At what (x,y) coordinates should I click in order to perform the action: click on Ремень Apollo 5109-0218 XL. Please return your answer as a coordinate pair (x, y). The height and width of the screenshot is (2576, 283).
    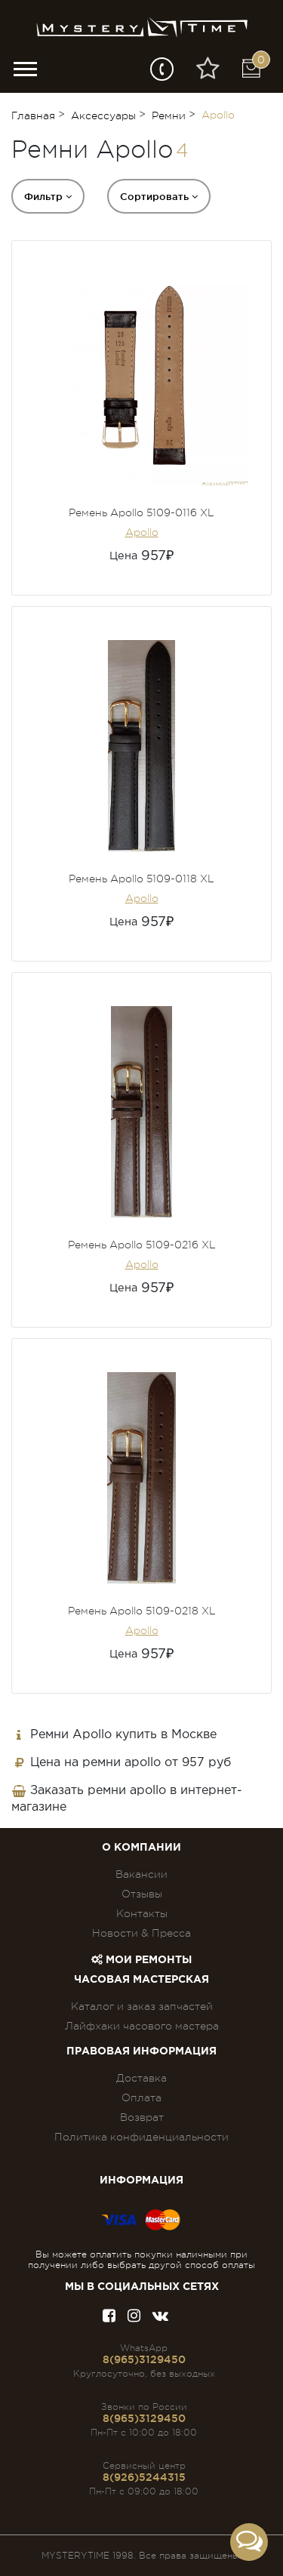
    Looking at the image, I should click on (142, 1611).